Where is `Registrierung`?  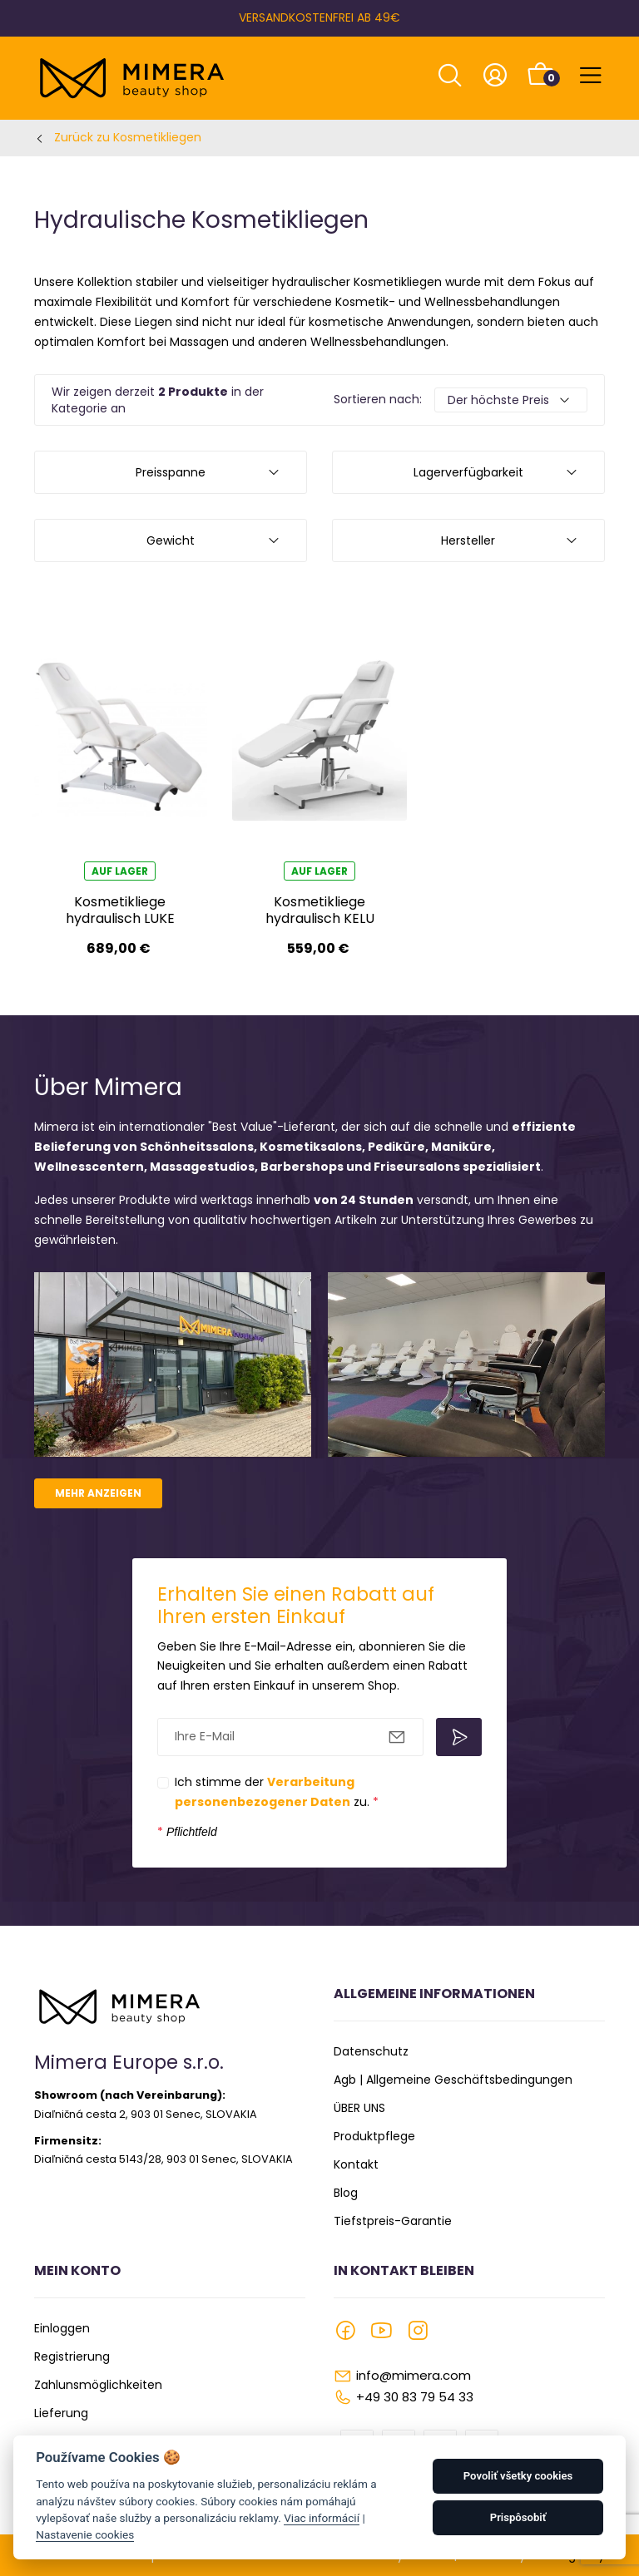 Registrierung is located at coordinates (72, 2356).